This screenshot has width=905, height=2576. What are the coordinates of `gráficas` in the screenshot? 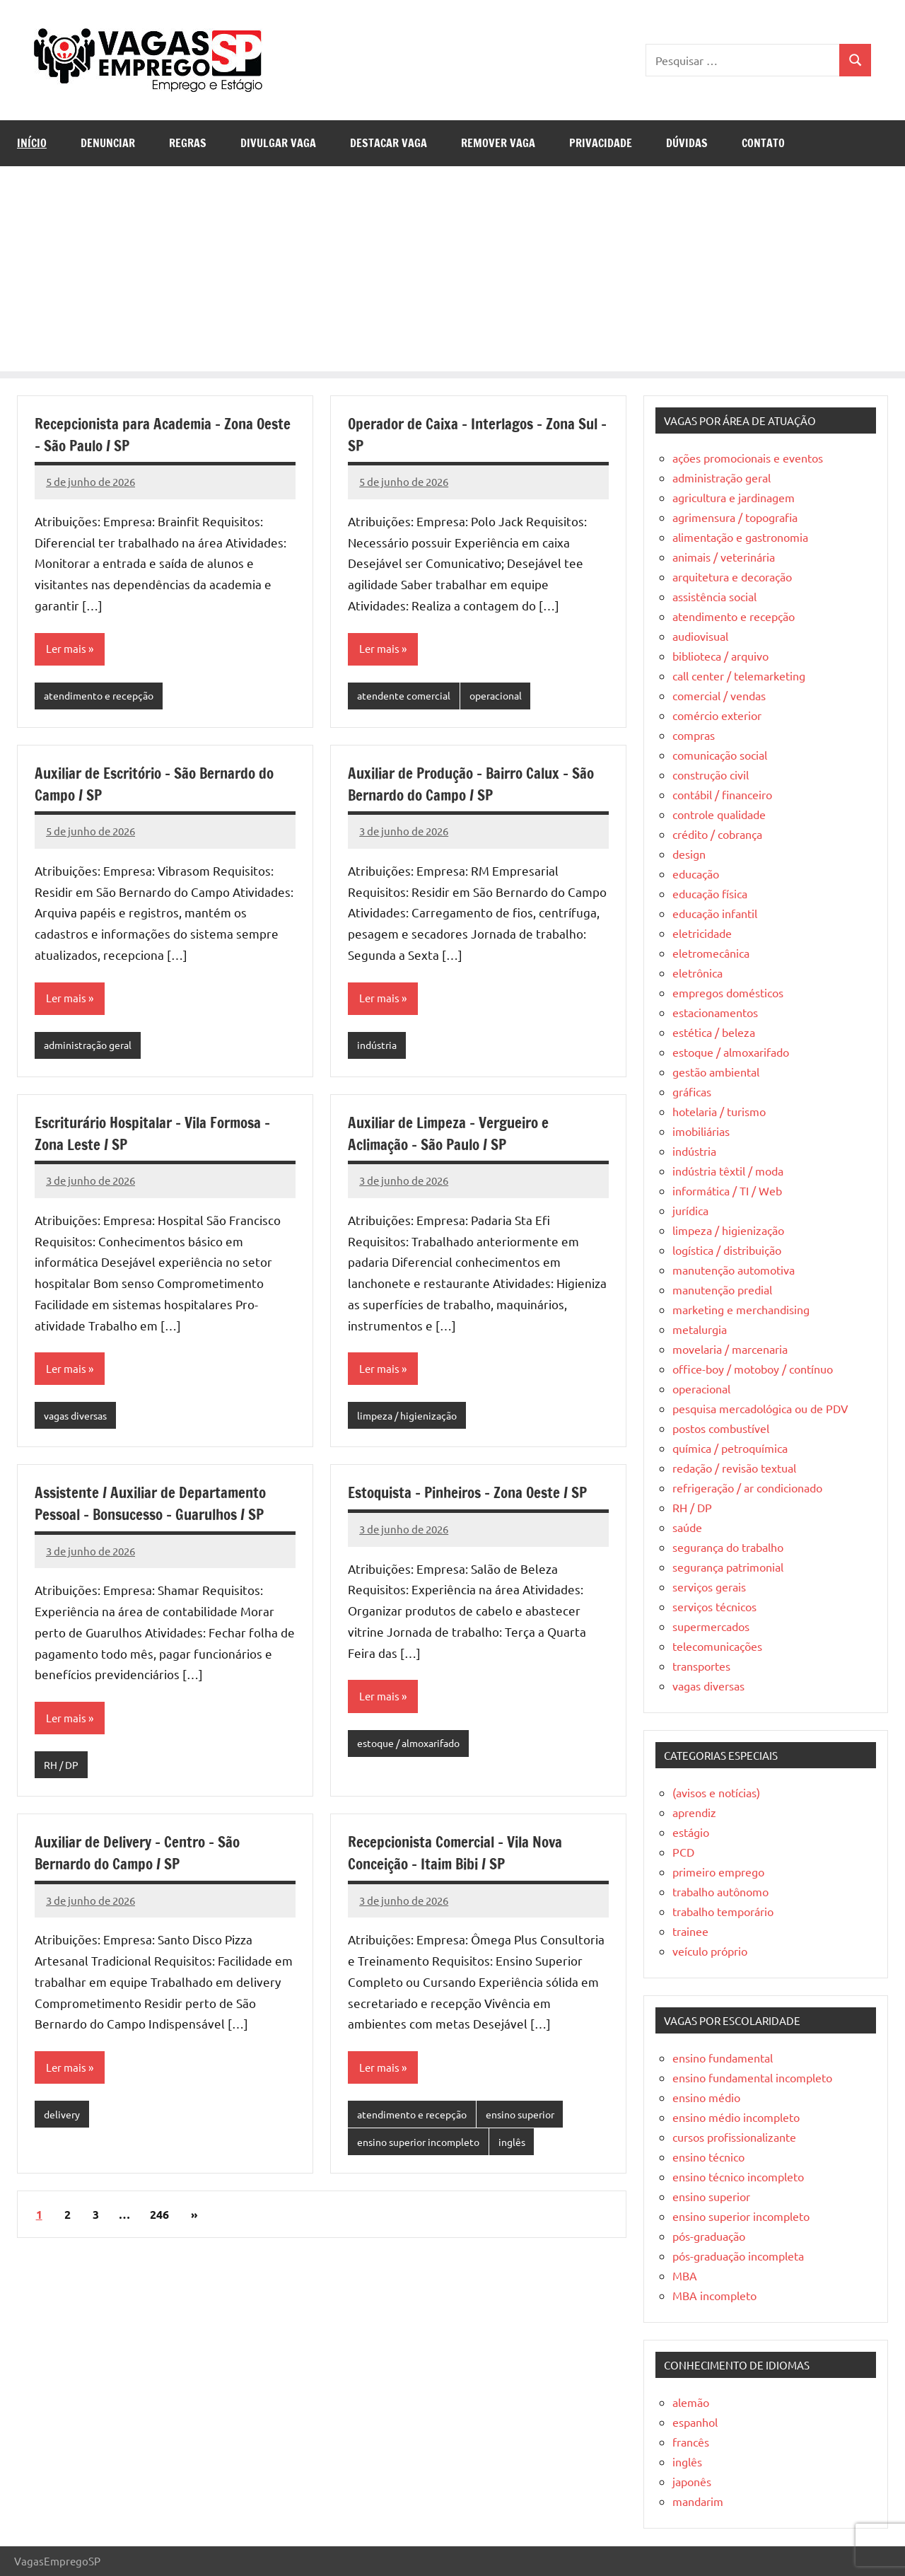 It's located at (691, 1091).